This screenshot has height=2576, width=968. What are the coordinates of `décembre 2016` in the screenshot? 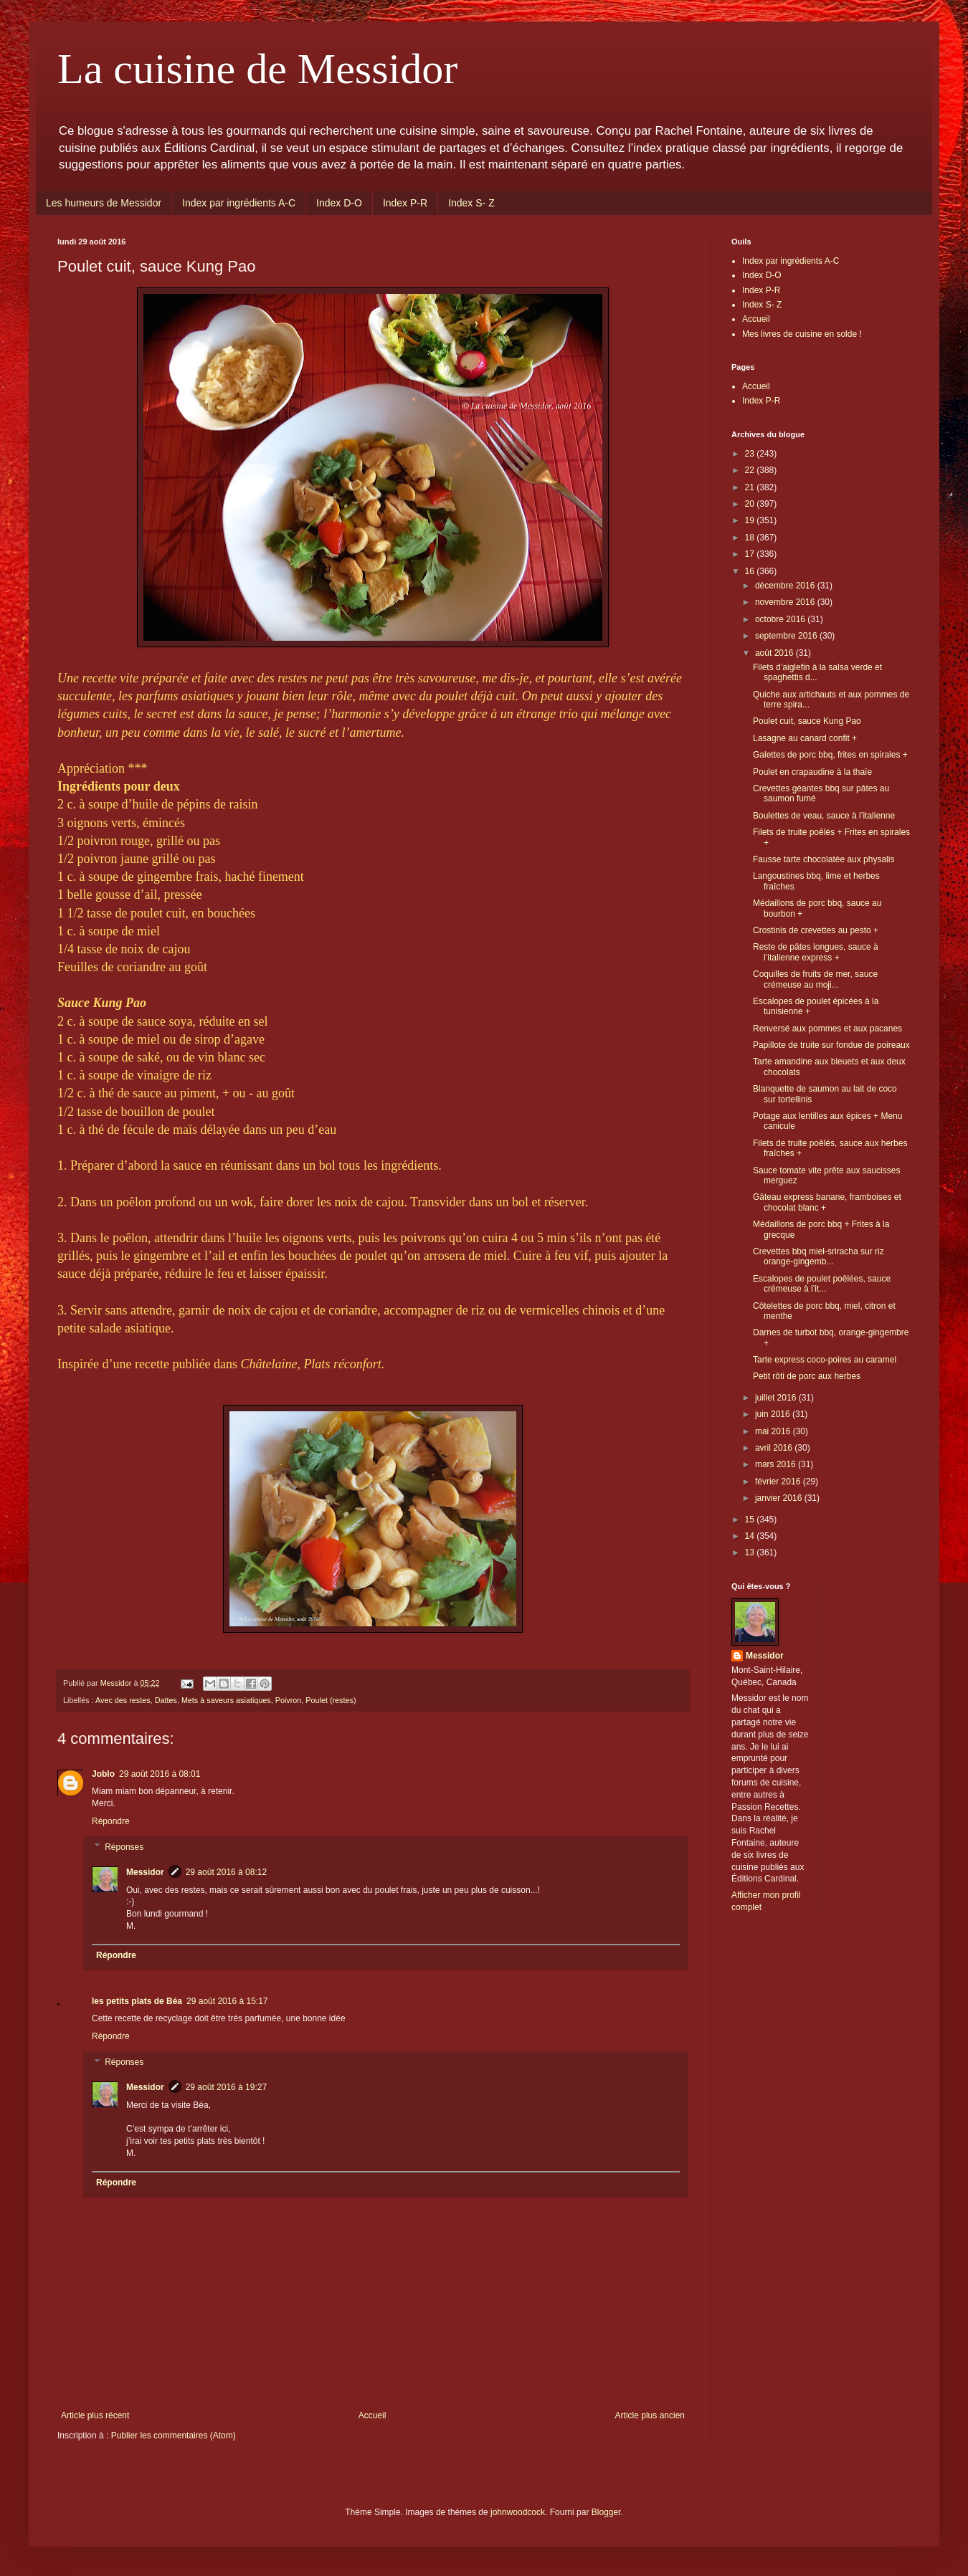 It's located at (786, 586).